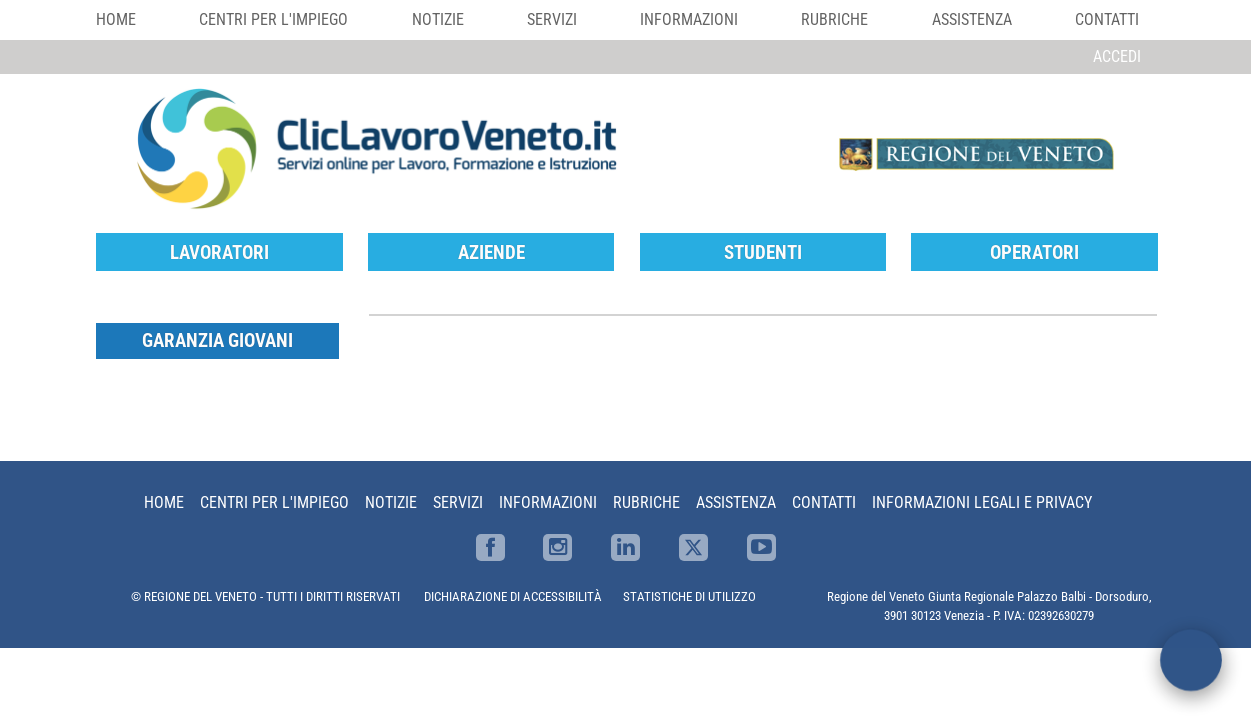 The width and height of the screenshot is (1251, 720). I want to click on Studenti, so click(763, 252).